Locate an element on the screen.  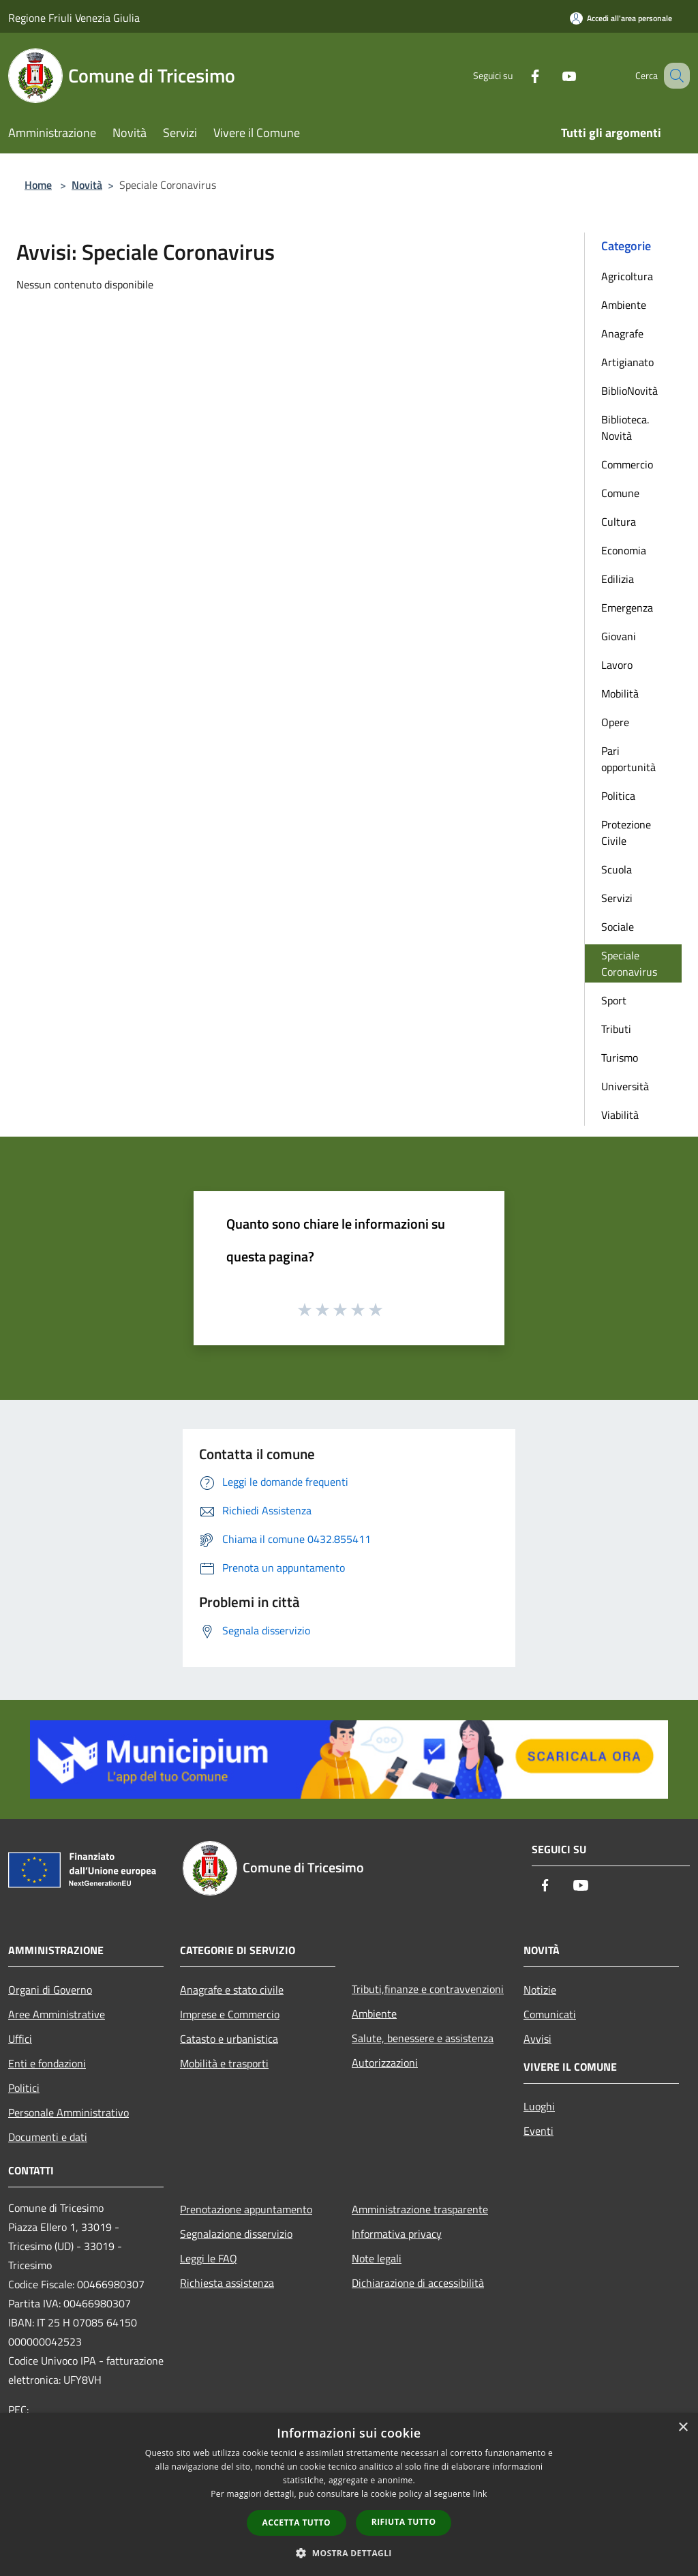
Speciale Coronavirus is located at coordinates (629, 963).